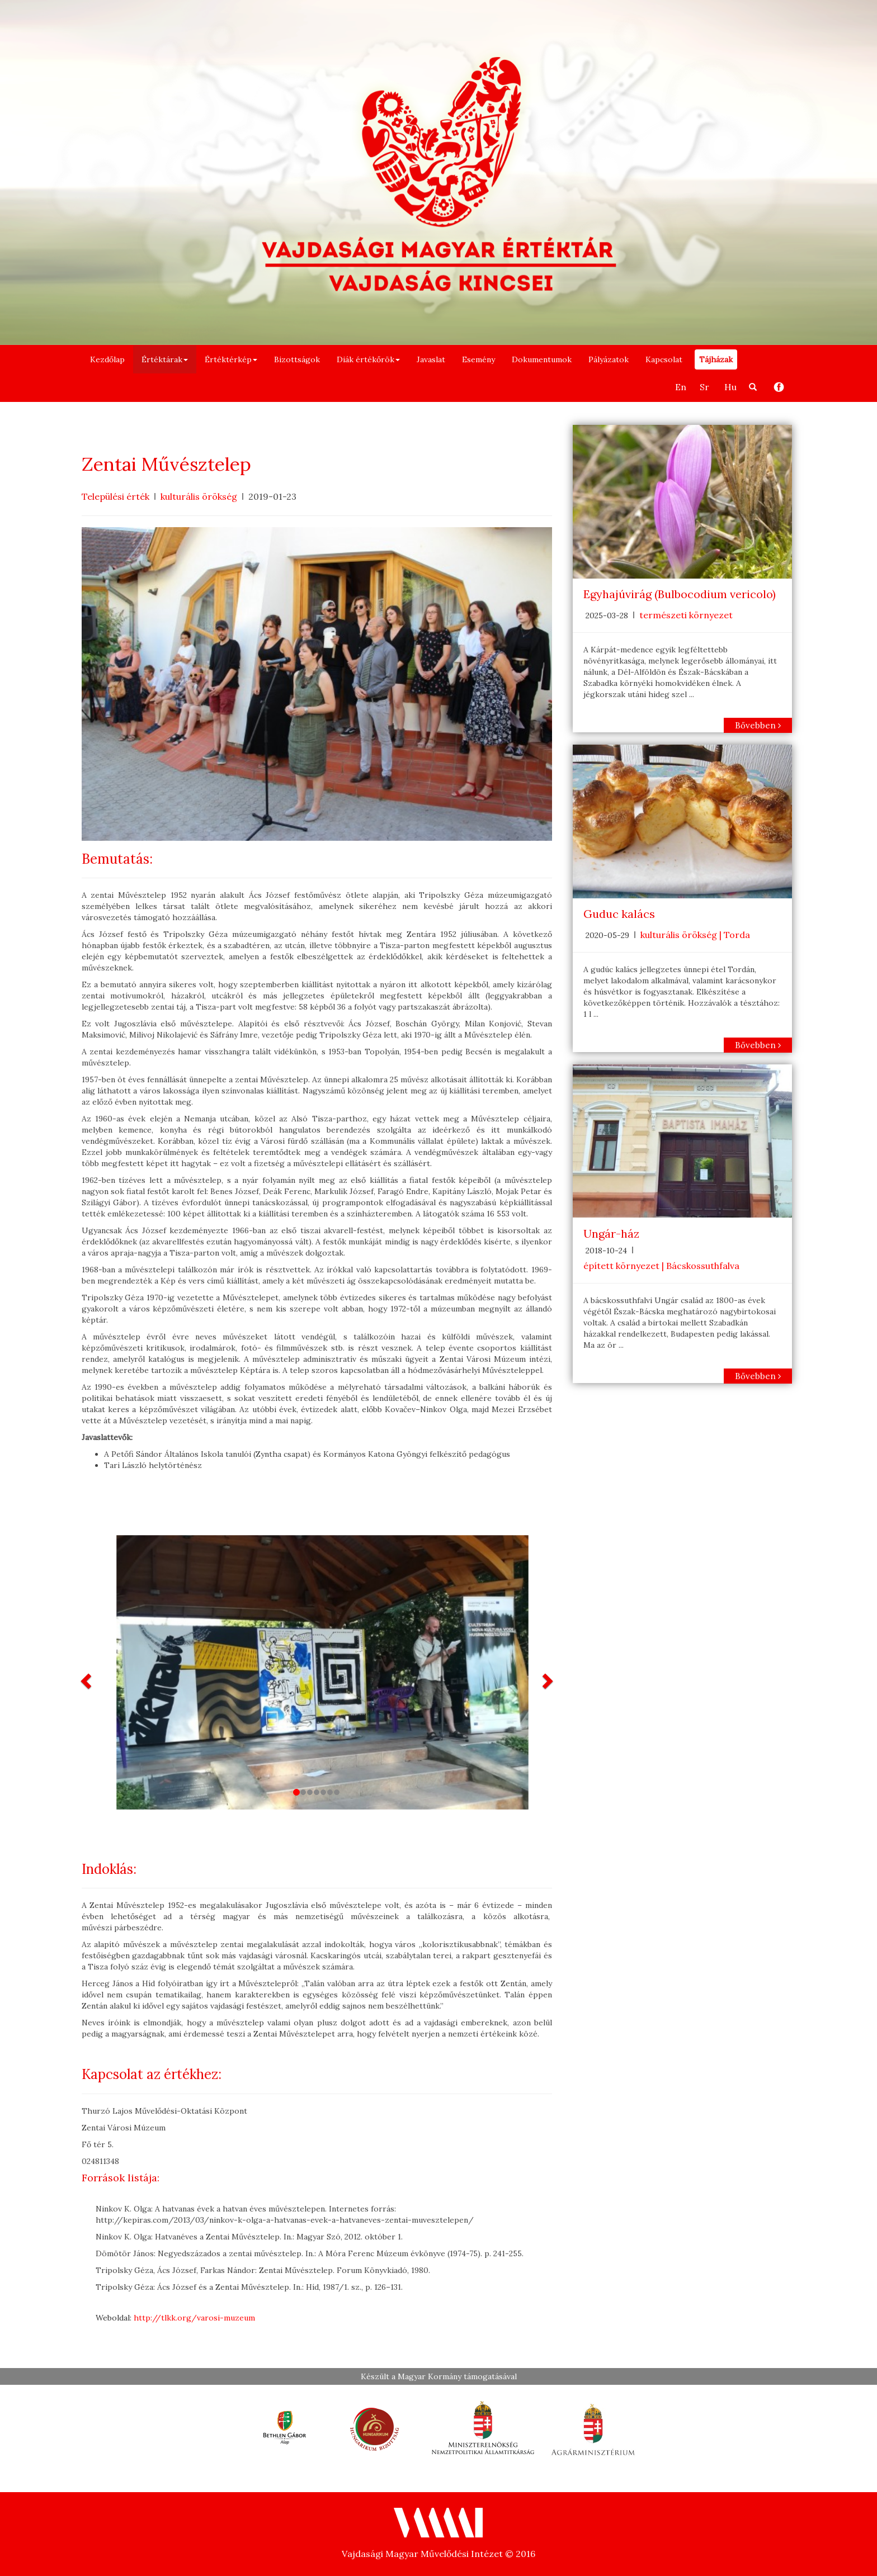 This screenshot has width=877, height=2576. I want to click on Pályázatok, so click(608, 359).